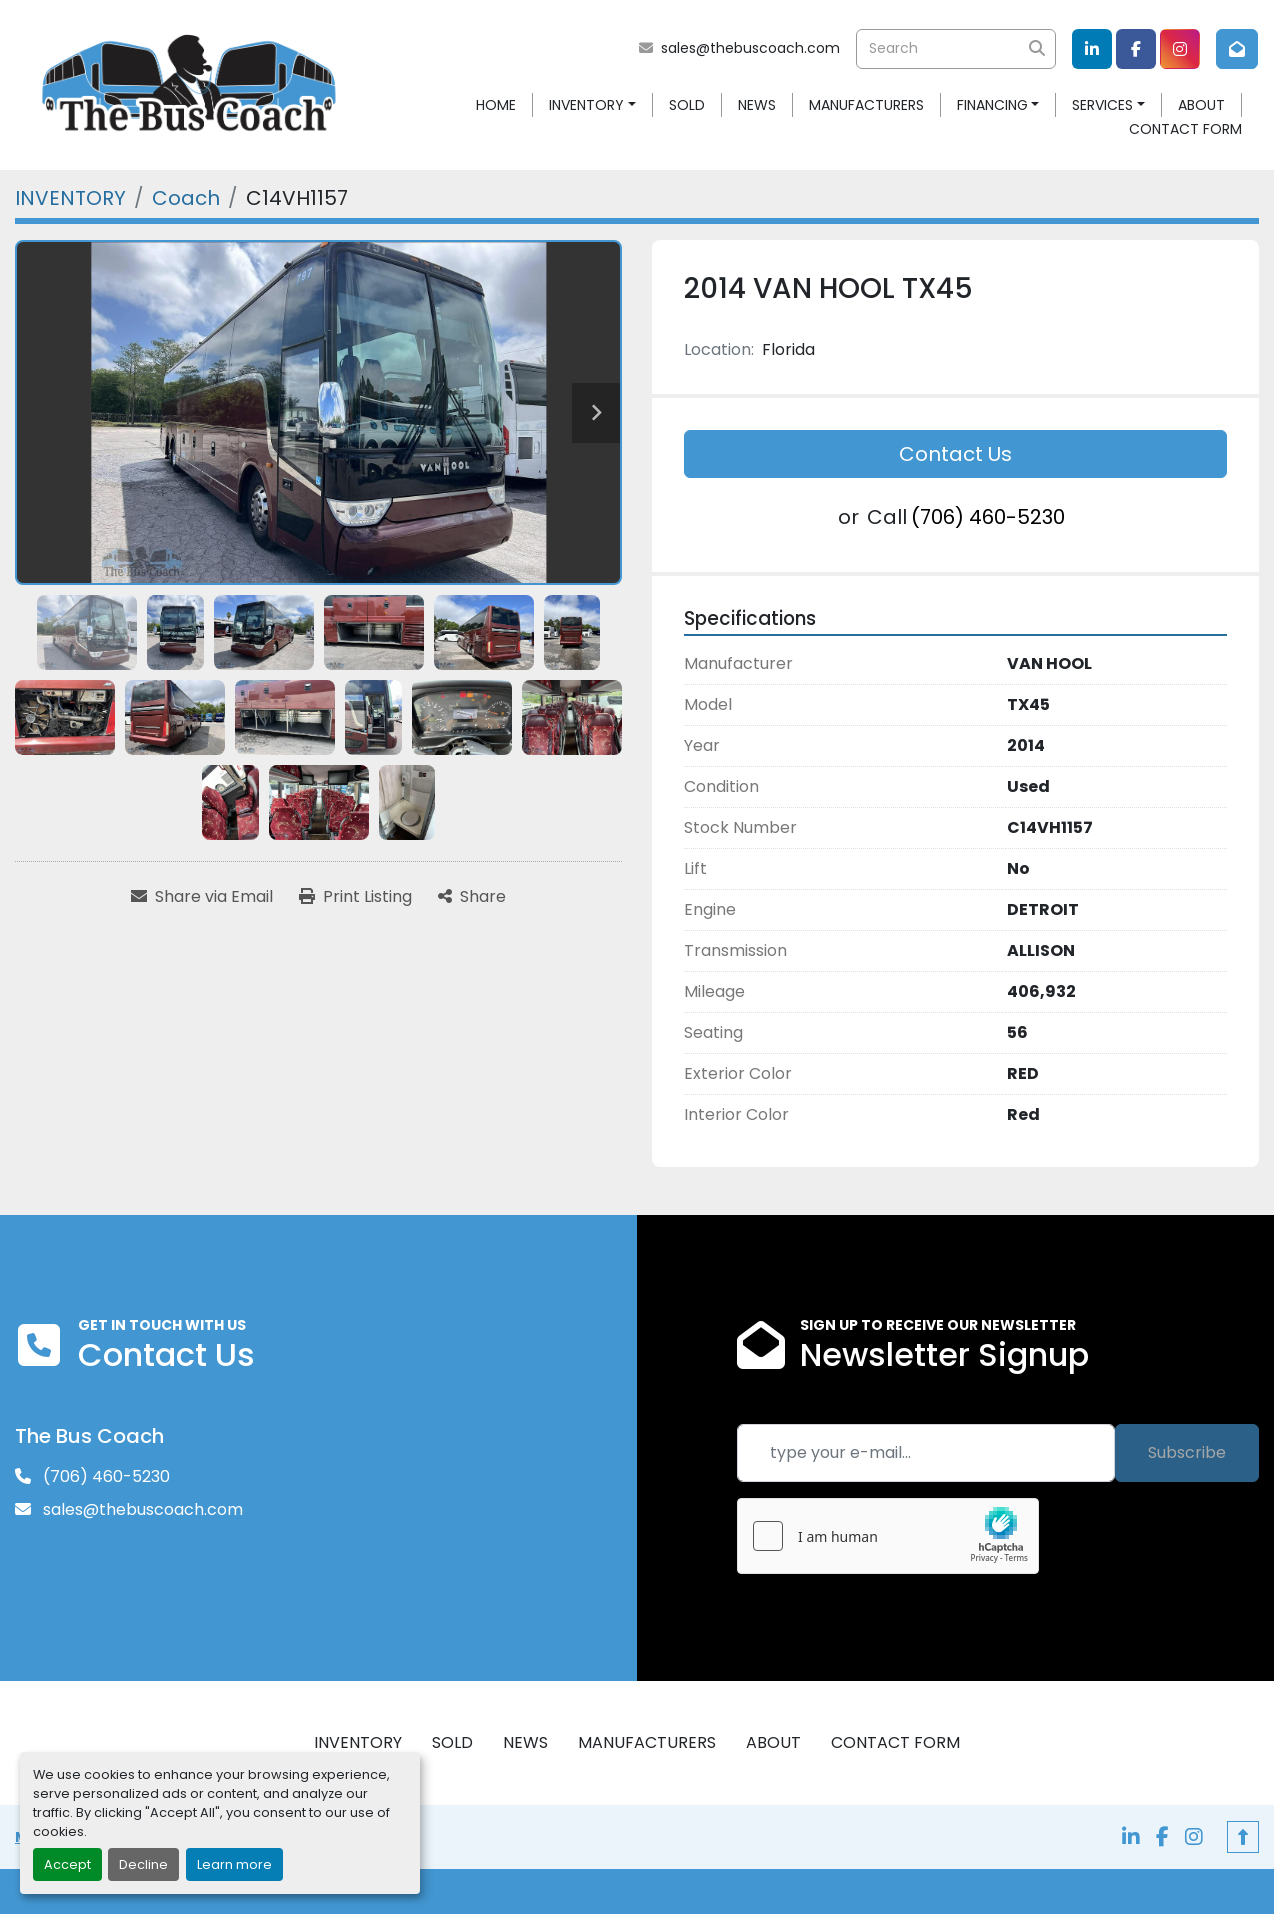 The image size is (1274, 1914). What do you see at coordinates (926, 1453) in the screenshot?
I see `[Email]` at bounding box center [926, 1453].